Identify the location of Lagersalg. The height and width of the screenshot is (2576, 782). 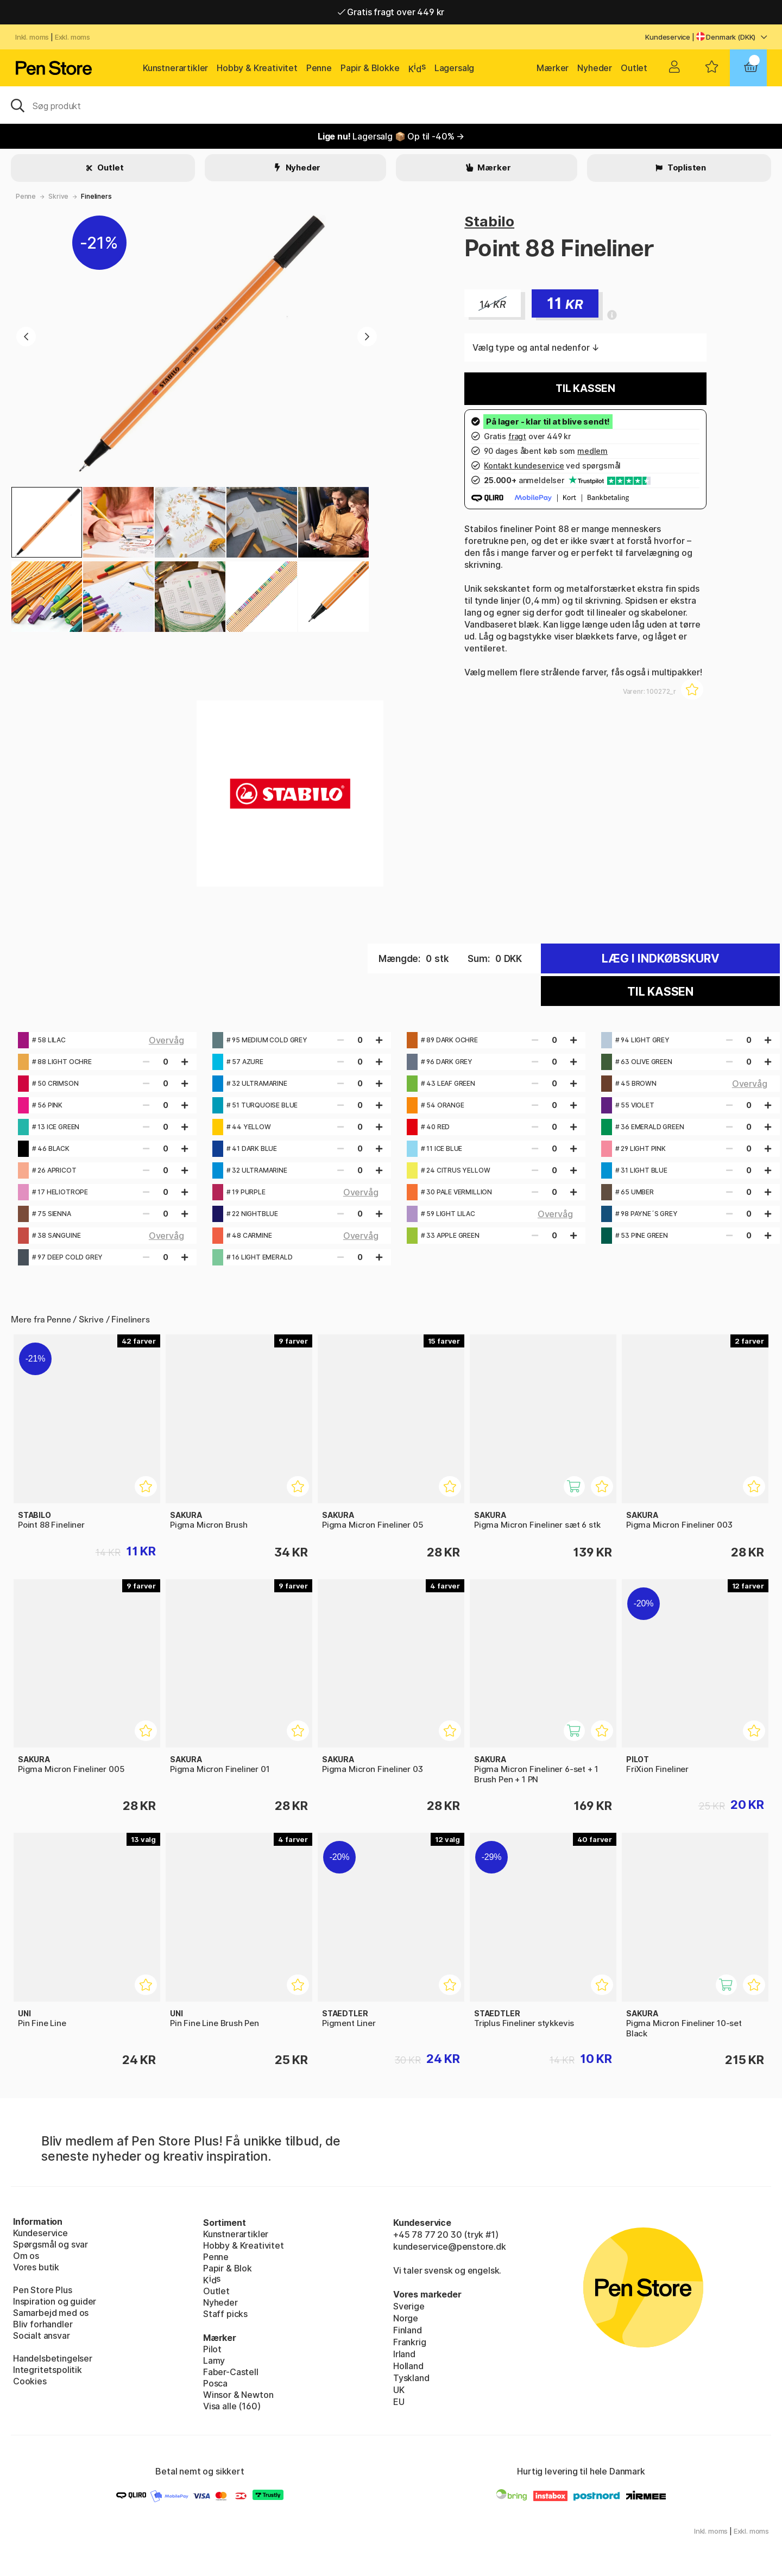
(454, 67).